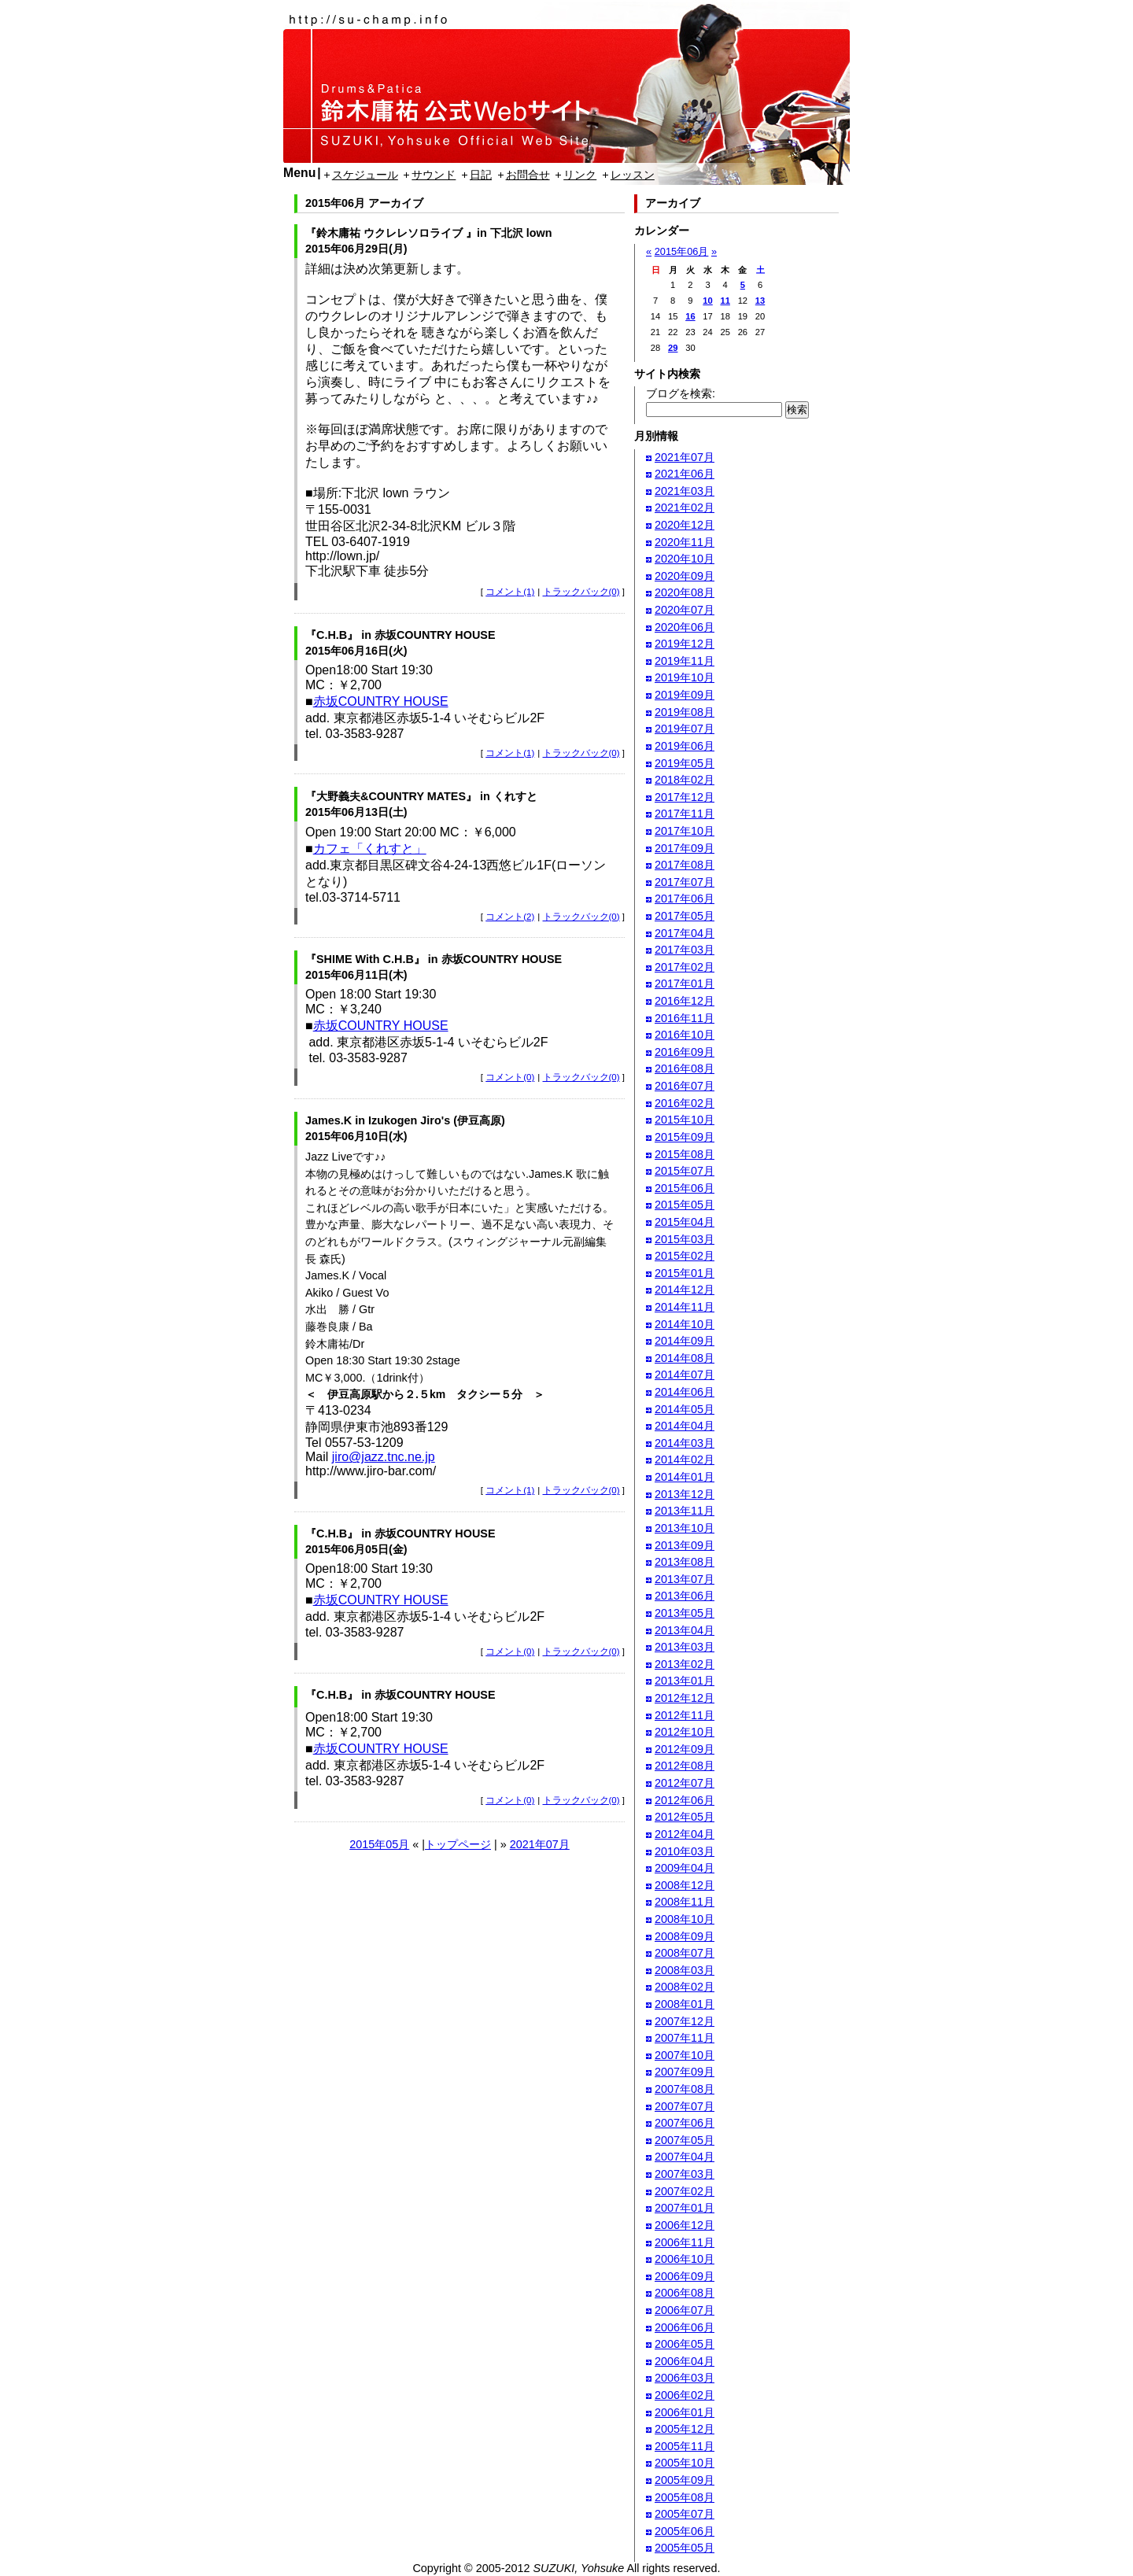 Image resolution: width=1133 pixels, height=2576 pixels. I want to click on 2013年04月, so click(684, 1630).